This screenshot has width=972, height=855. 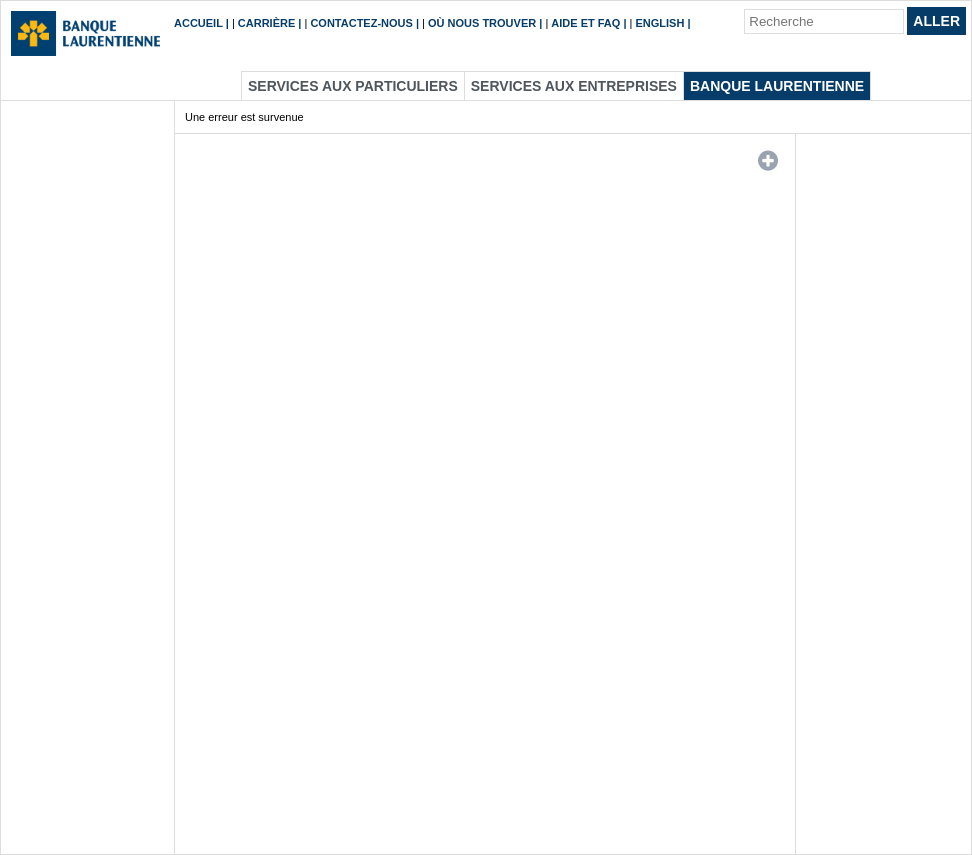 I want to click on Aller, so click(x=936, y=21).